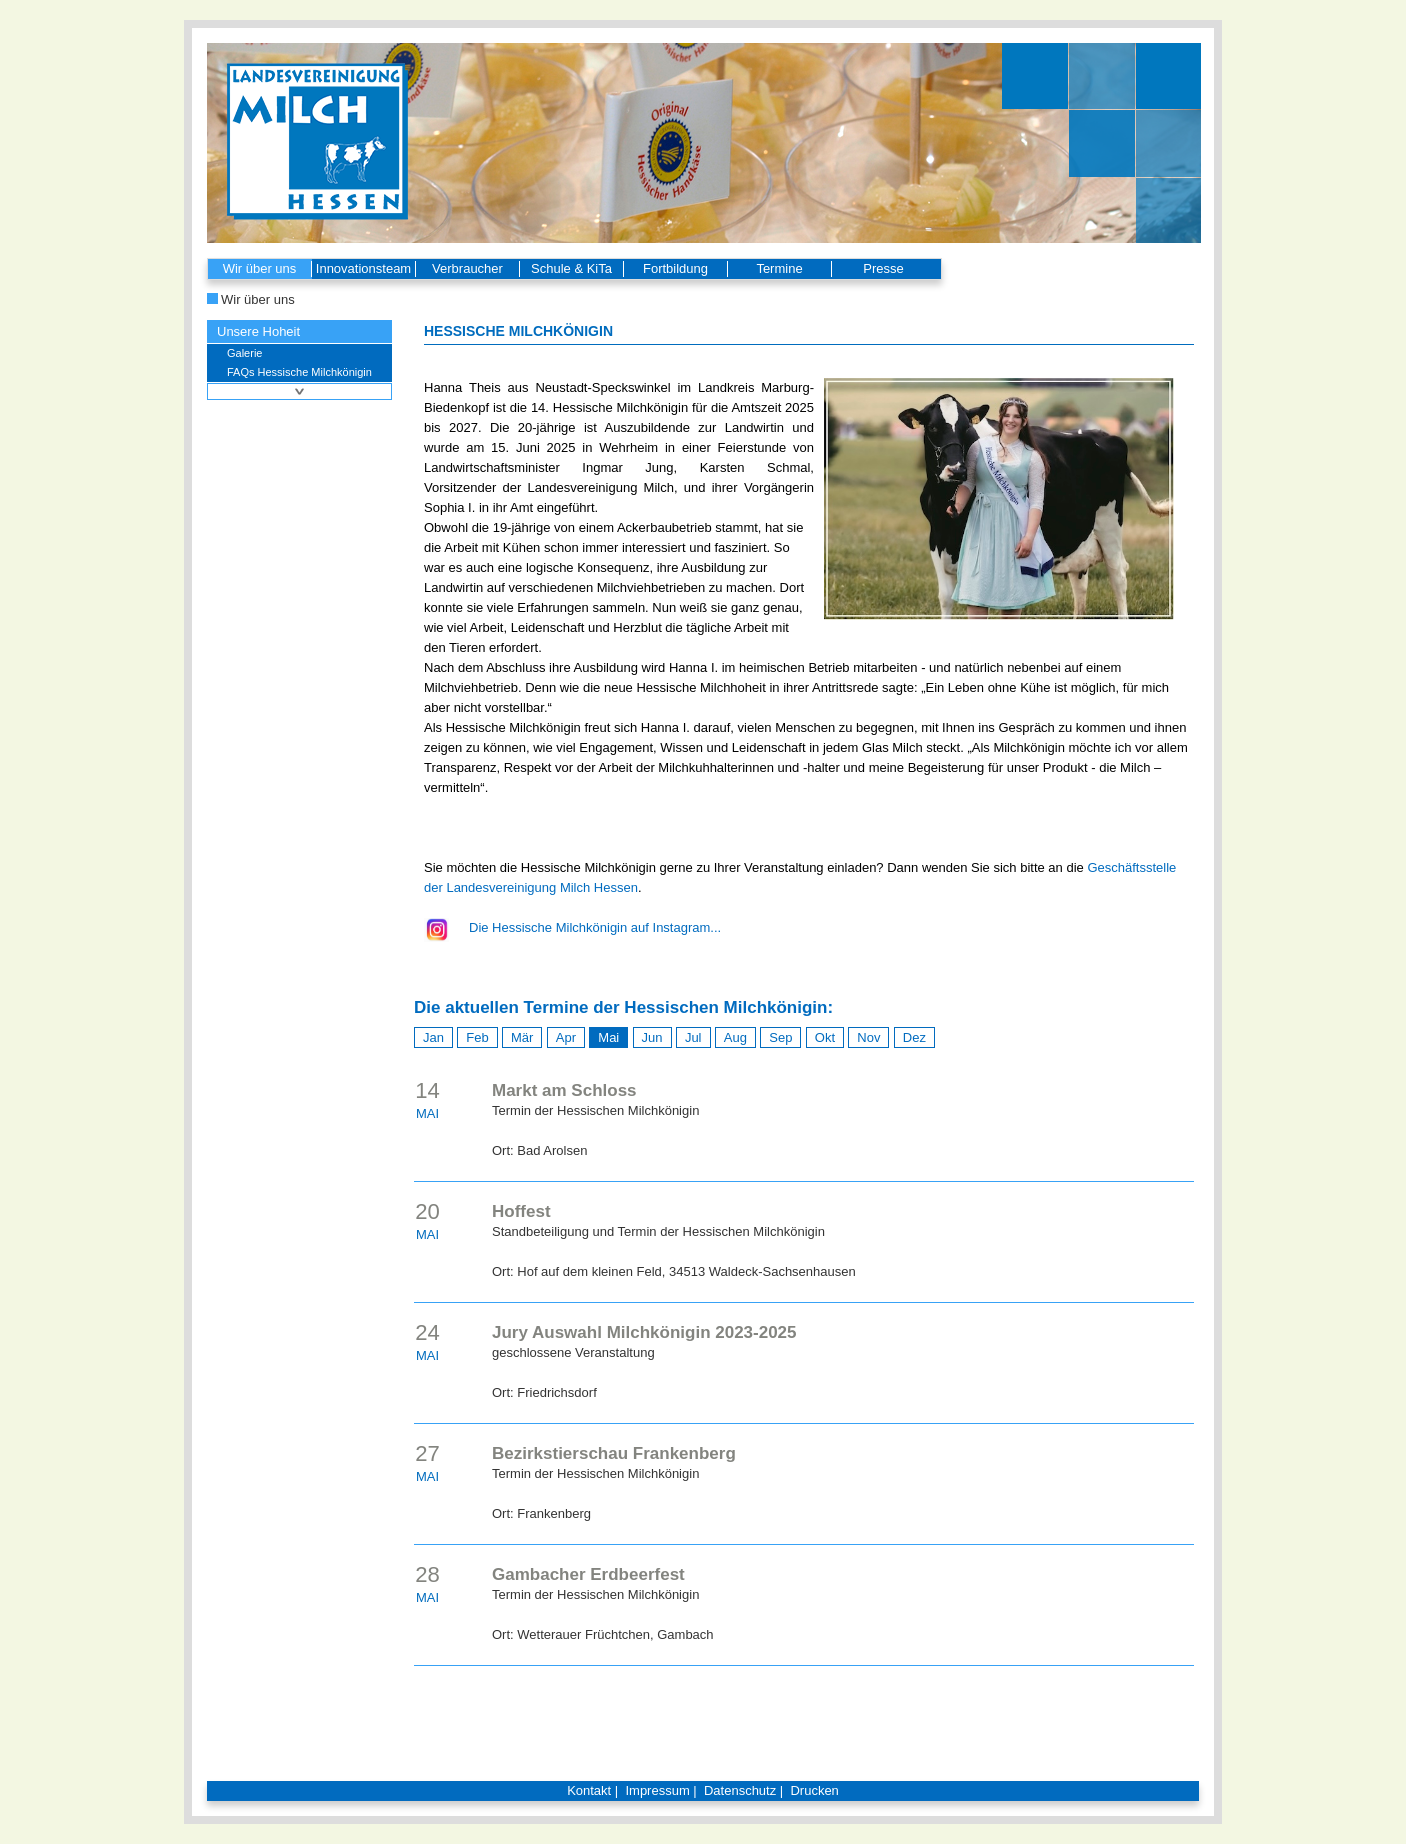 The height and width of the screenshot is (1844, 1406). Describe the element at coordinates (735, 1037) in the screenshot. I see `Aug` at that location.